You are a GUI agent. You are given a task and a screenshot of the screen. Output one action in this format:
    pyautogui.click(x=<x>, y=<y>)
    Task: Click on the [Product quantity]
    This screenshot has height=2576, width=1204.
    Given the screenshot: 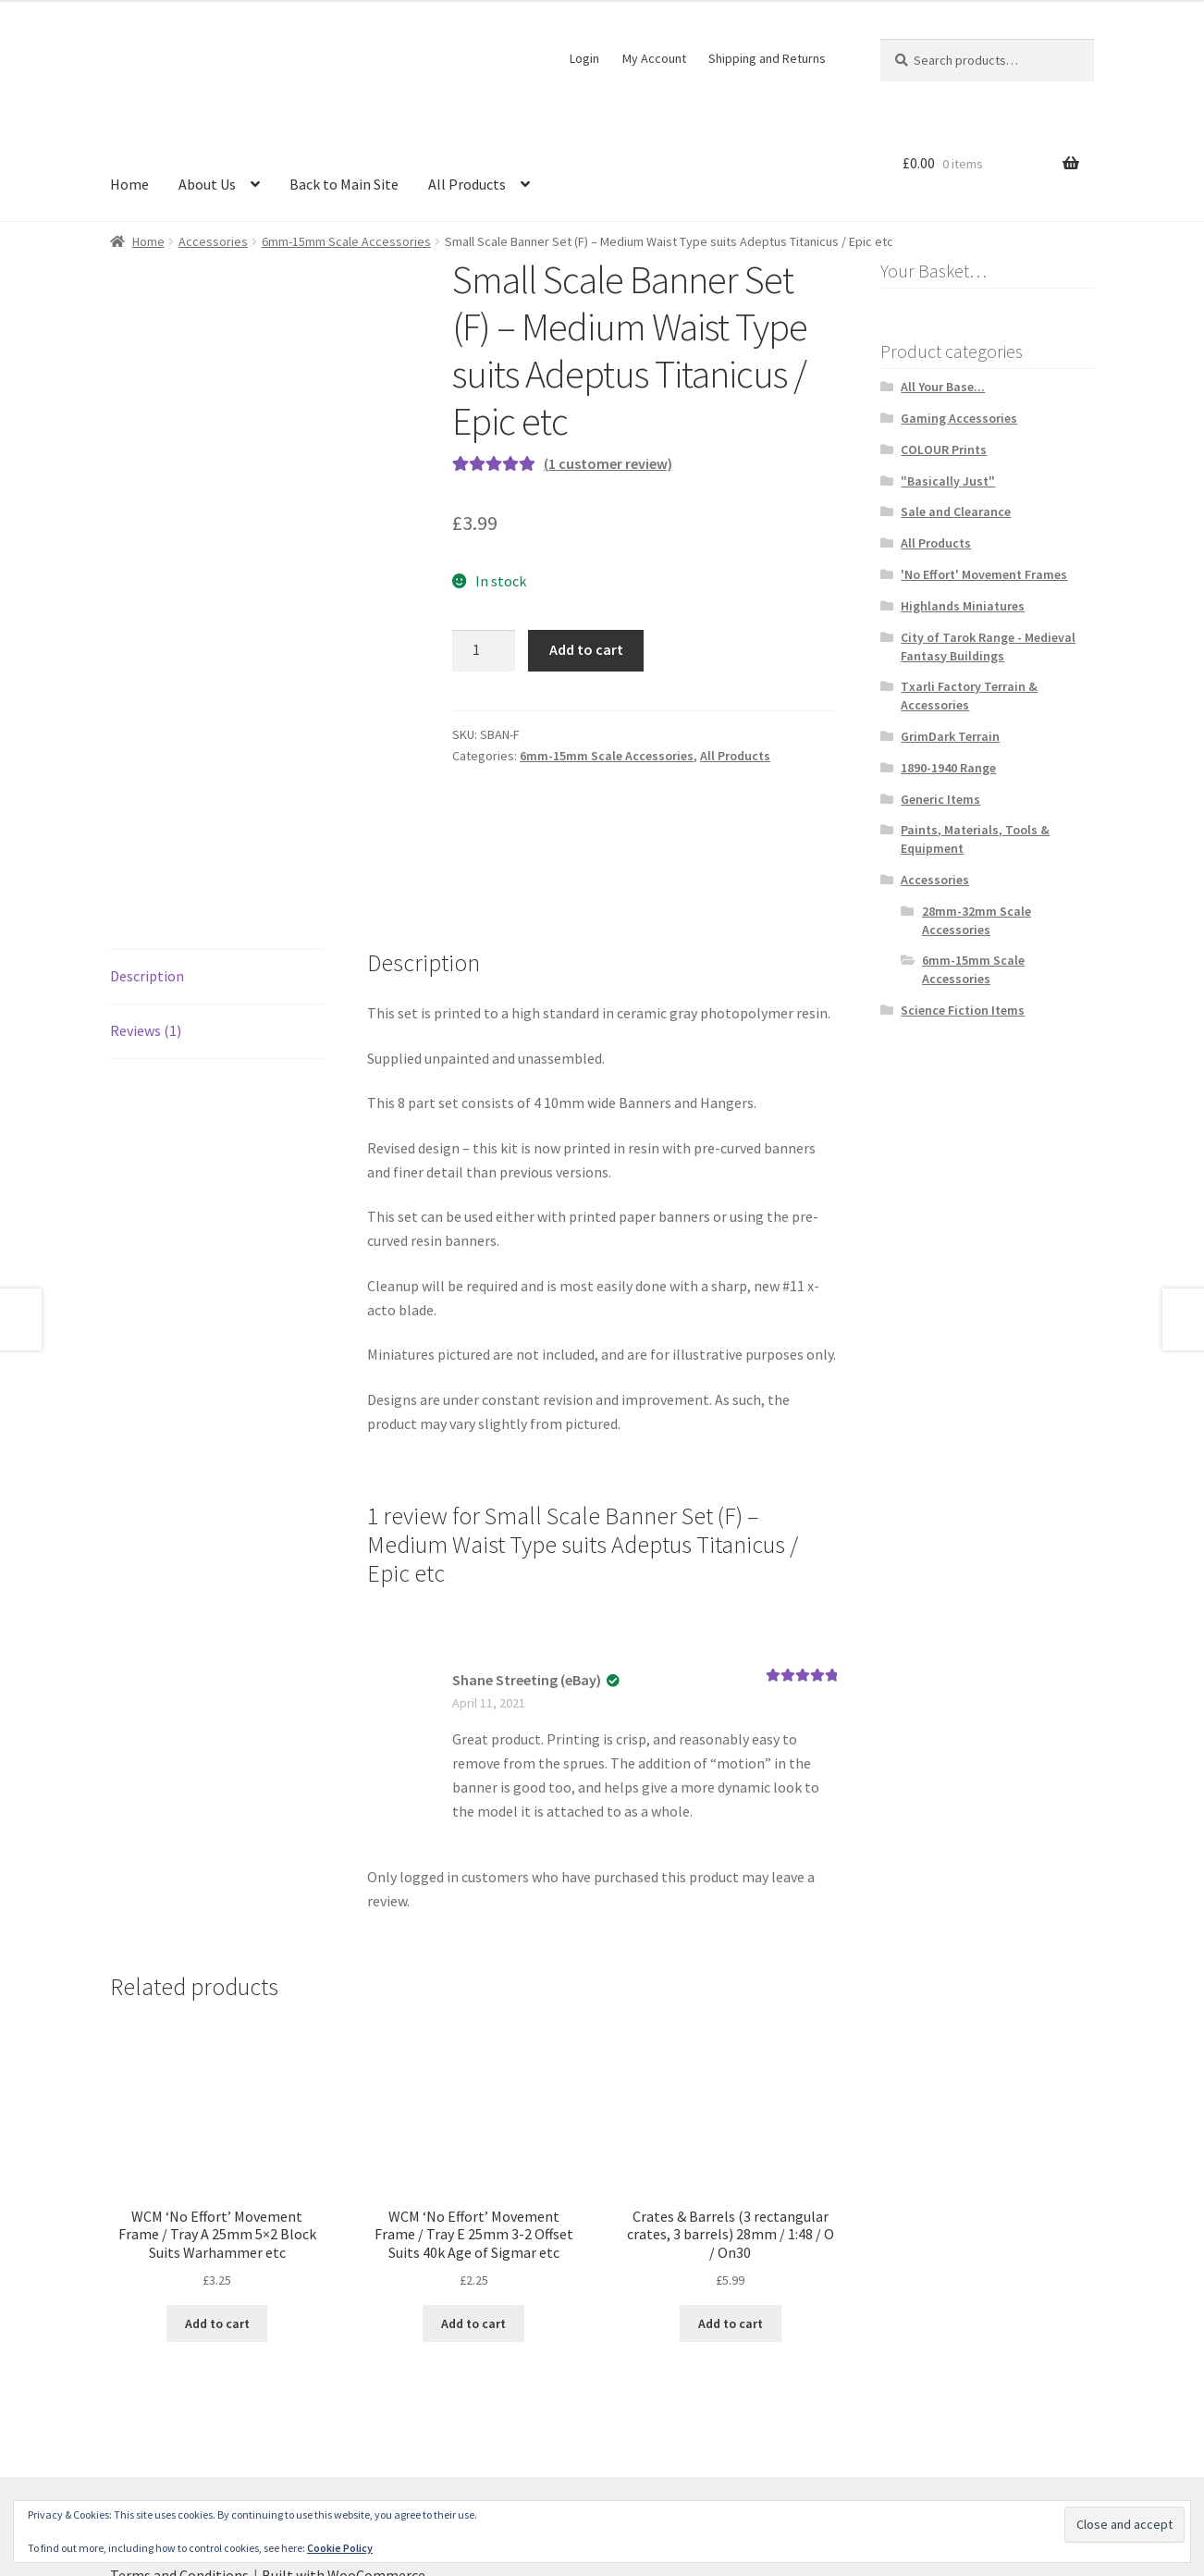 What is the action you would take?
    pyautogui.click(x=483, y=651)
    